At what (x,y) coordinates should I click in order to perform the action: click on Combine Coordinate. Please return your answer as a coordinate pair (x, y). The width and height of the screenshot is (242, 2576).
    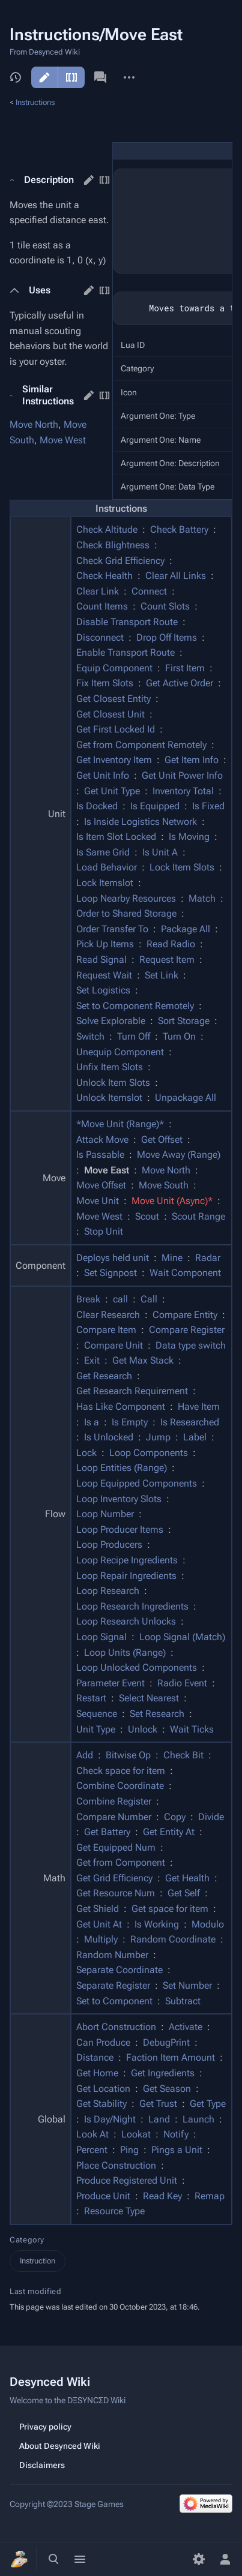
    Looking at the image, I should click on (120, 1785).